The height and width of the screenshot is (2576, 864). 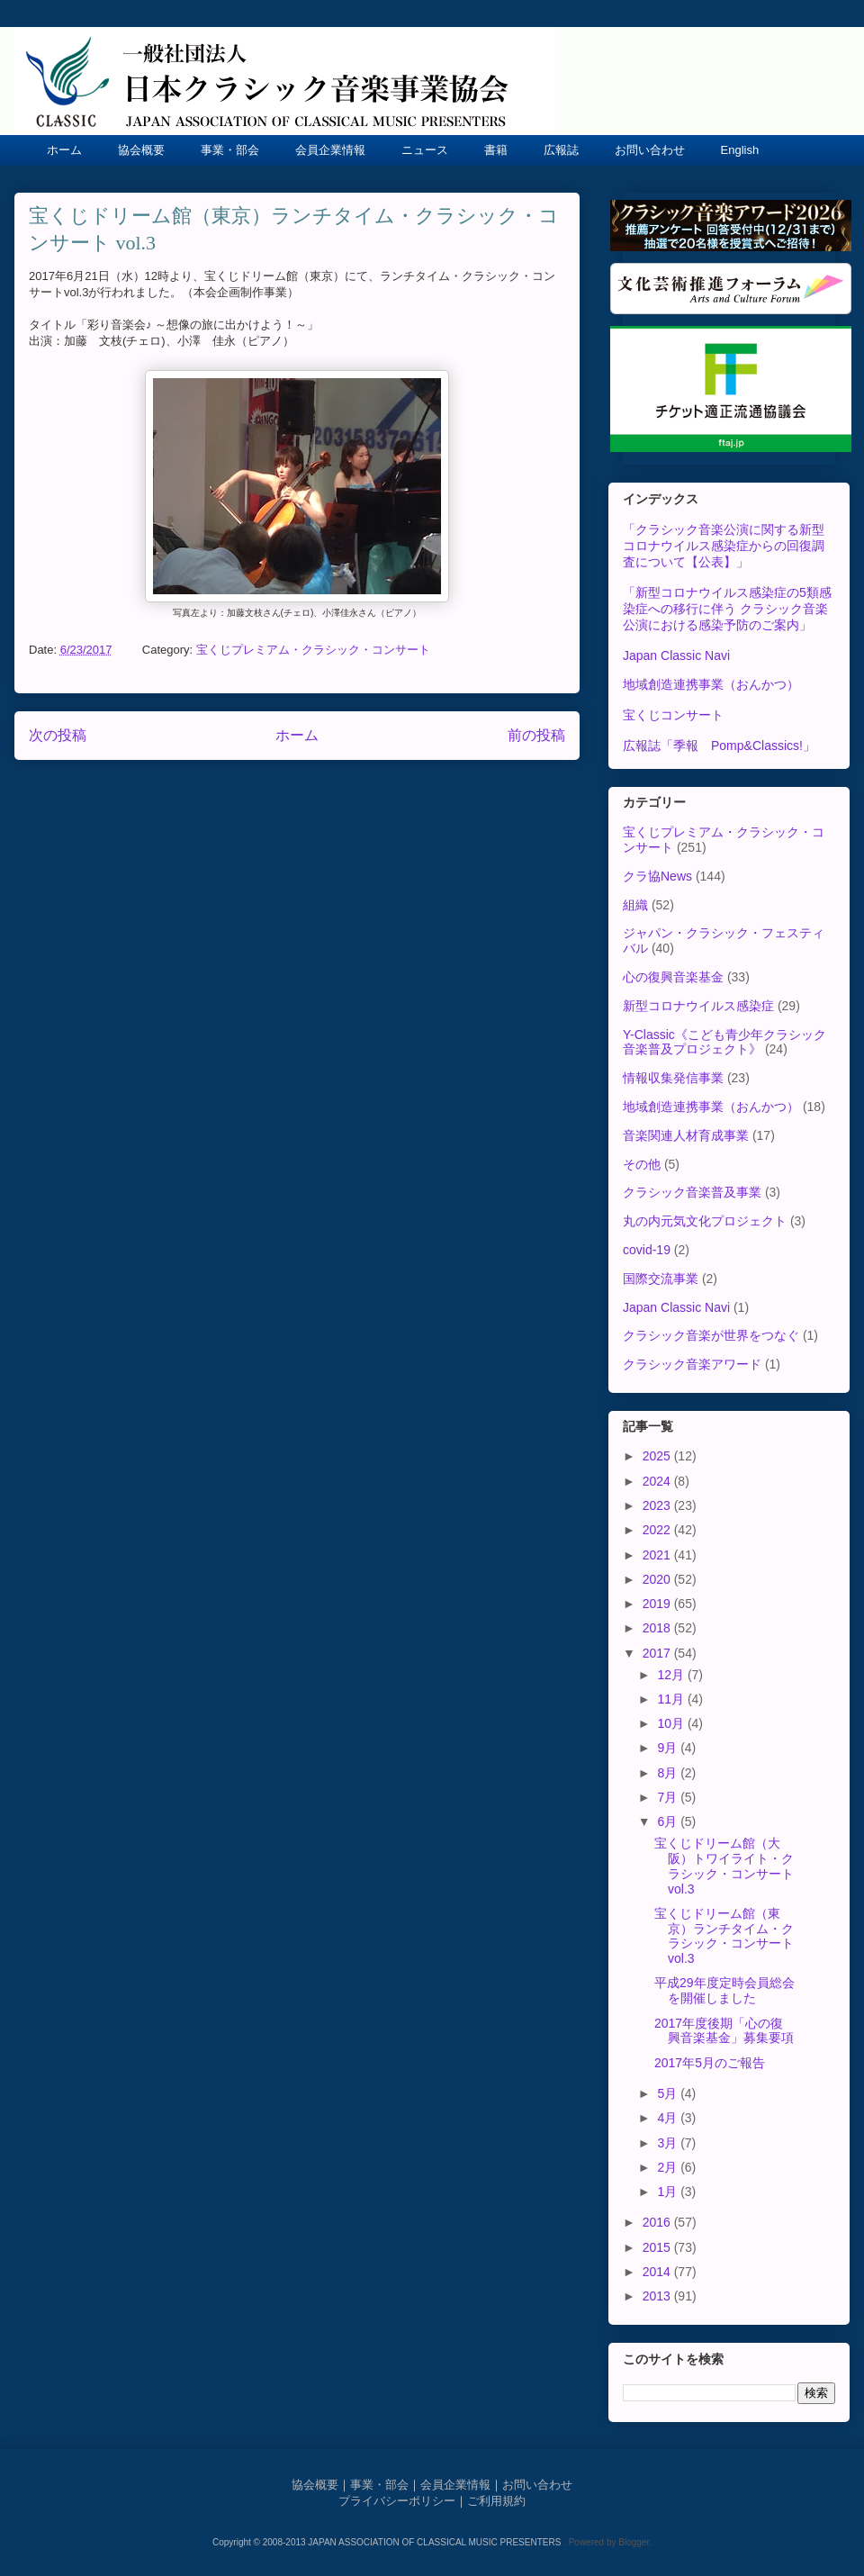 I want to click on 3月, so click(x=668, y=2143).